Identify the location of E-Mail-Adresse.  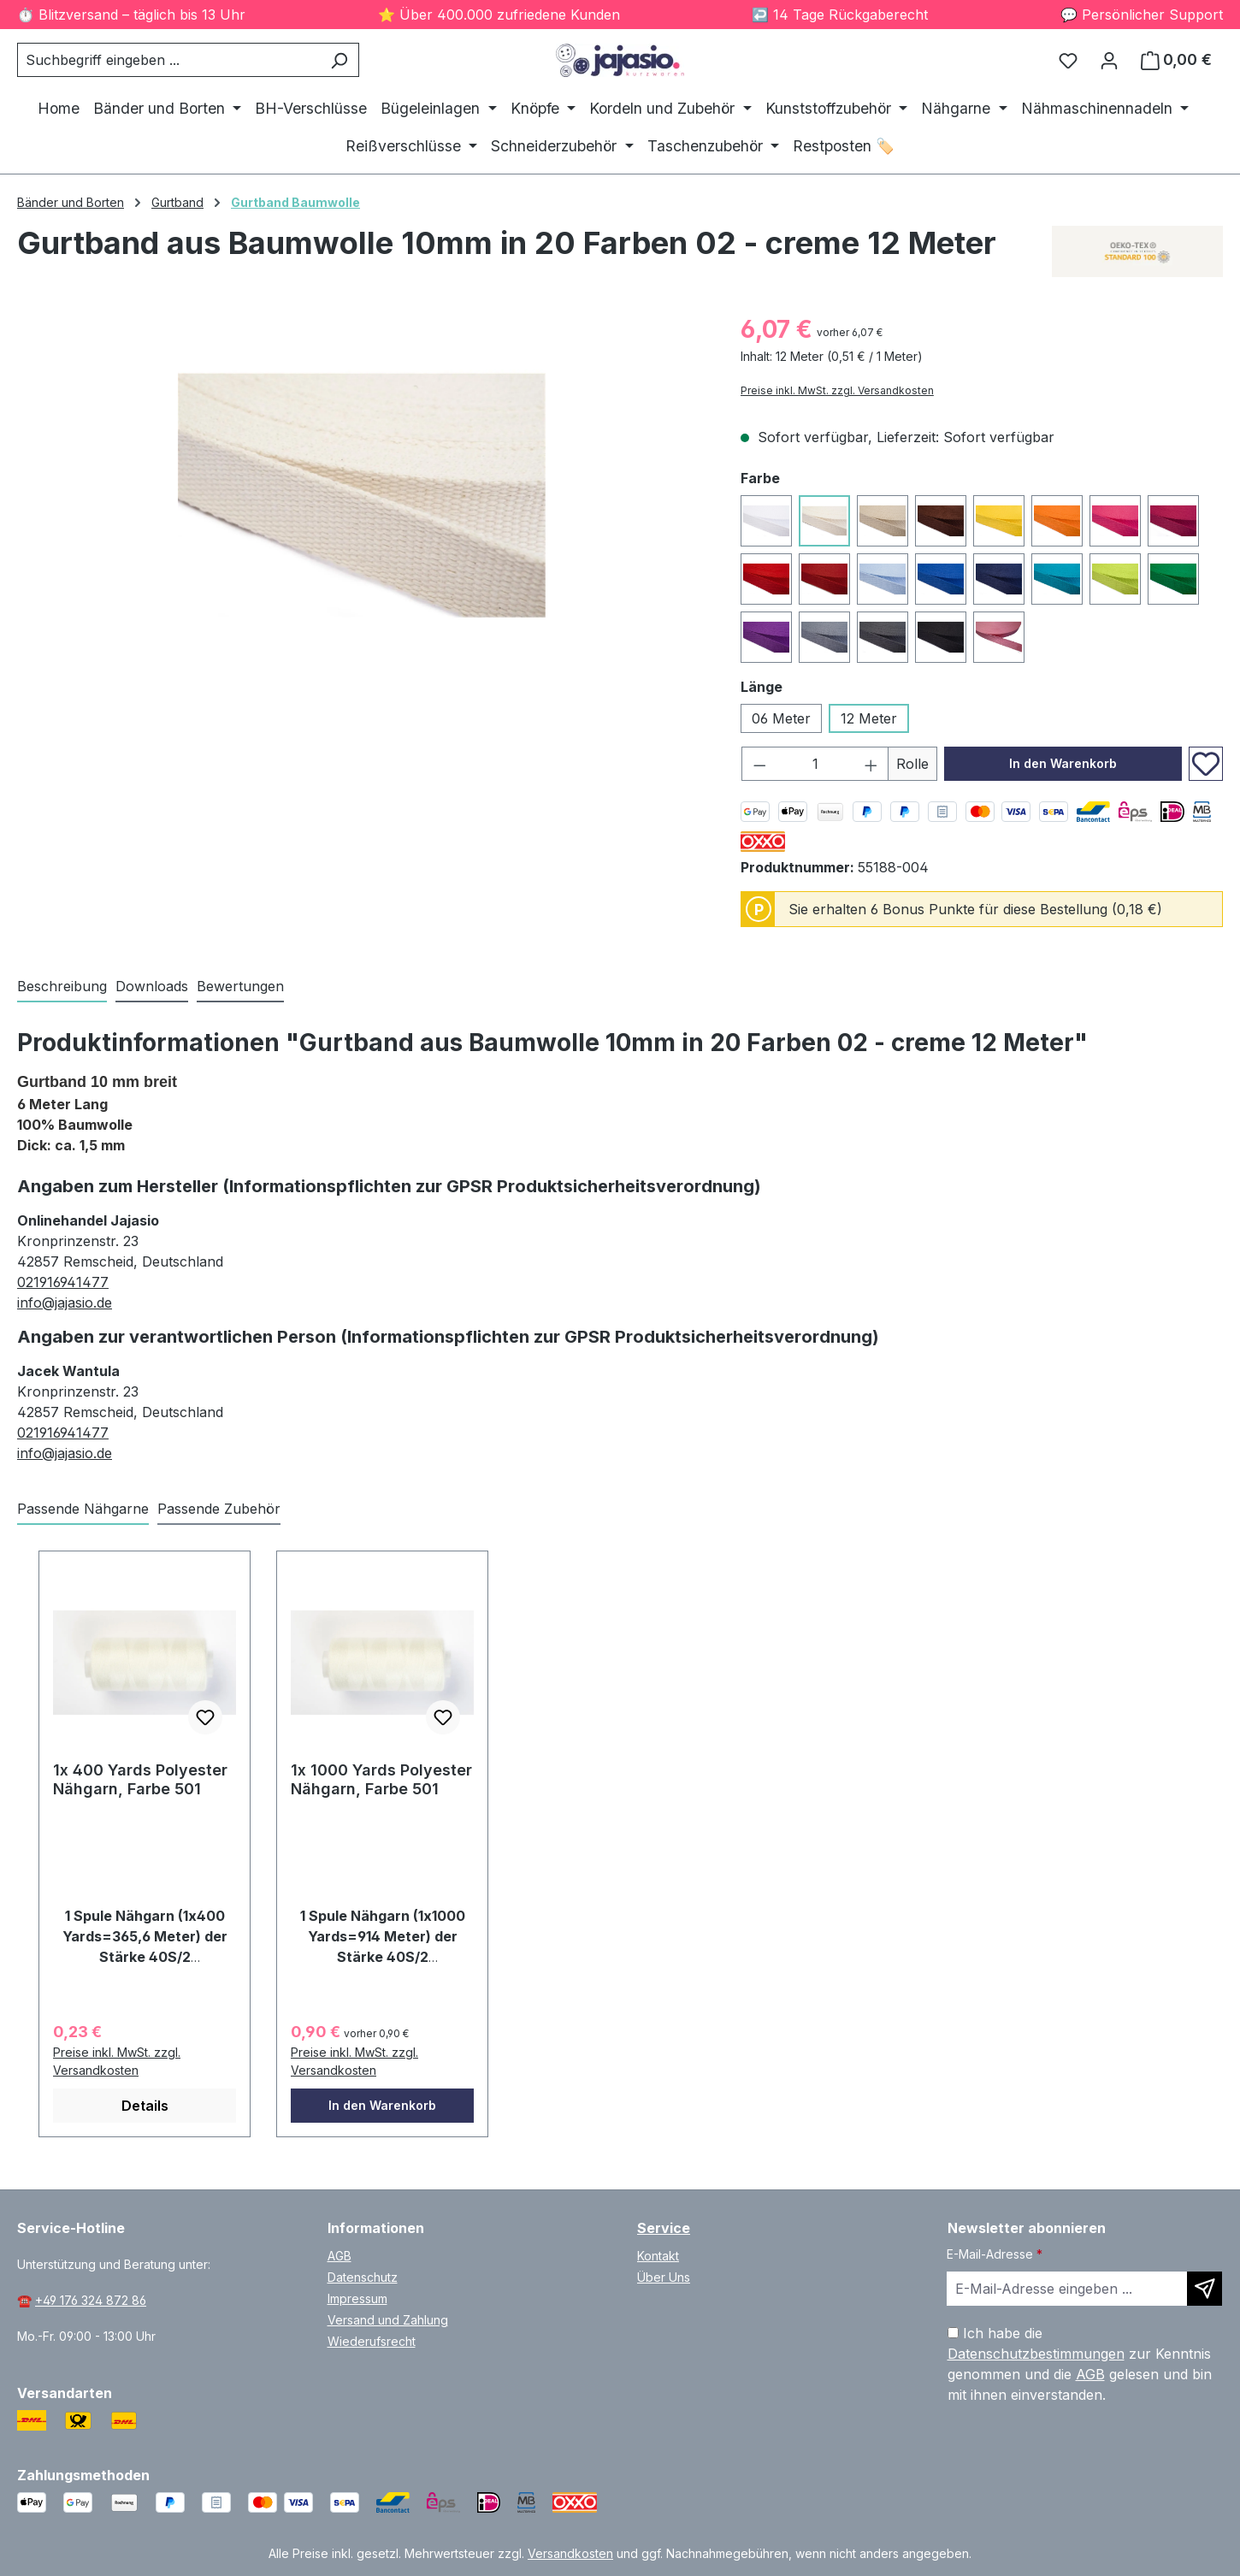
(994, 2254).